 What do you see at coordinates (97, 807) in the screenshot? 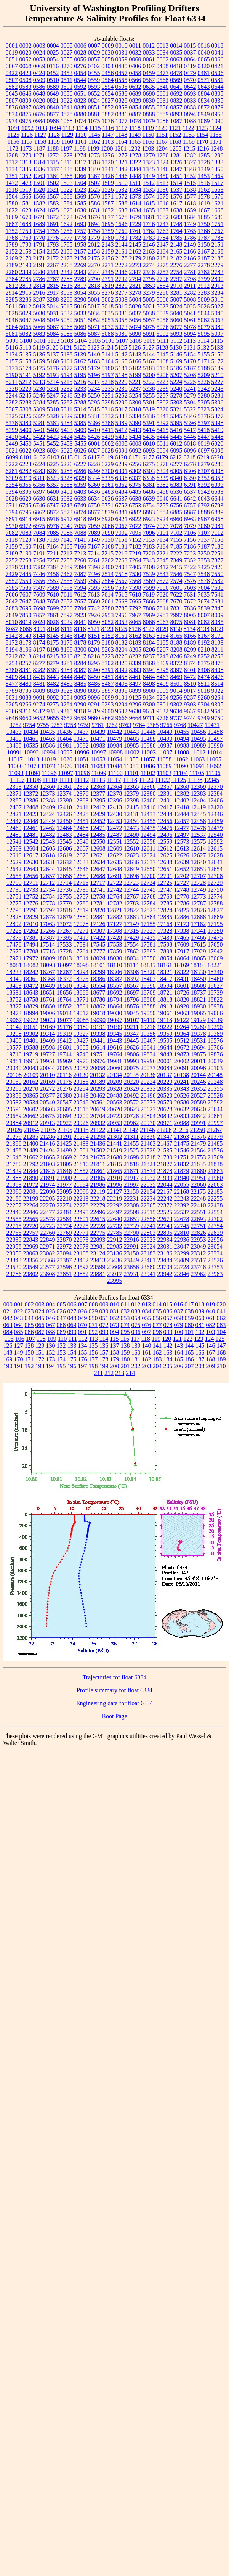
I see `12412` at bounding box center [97, 807].